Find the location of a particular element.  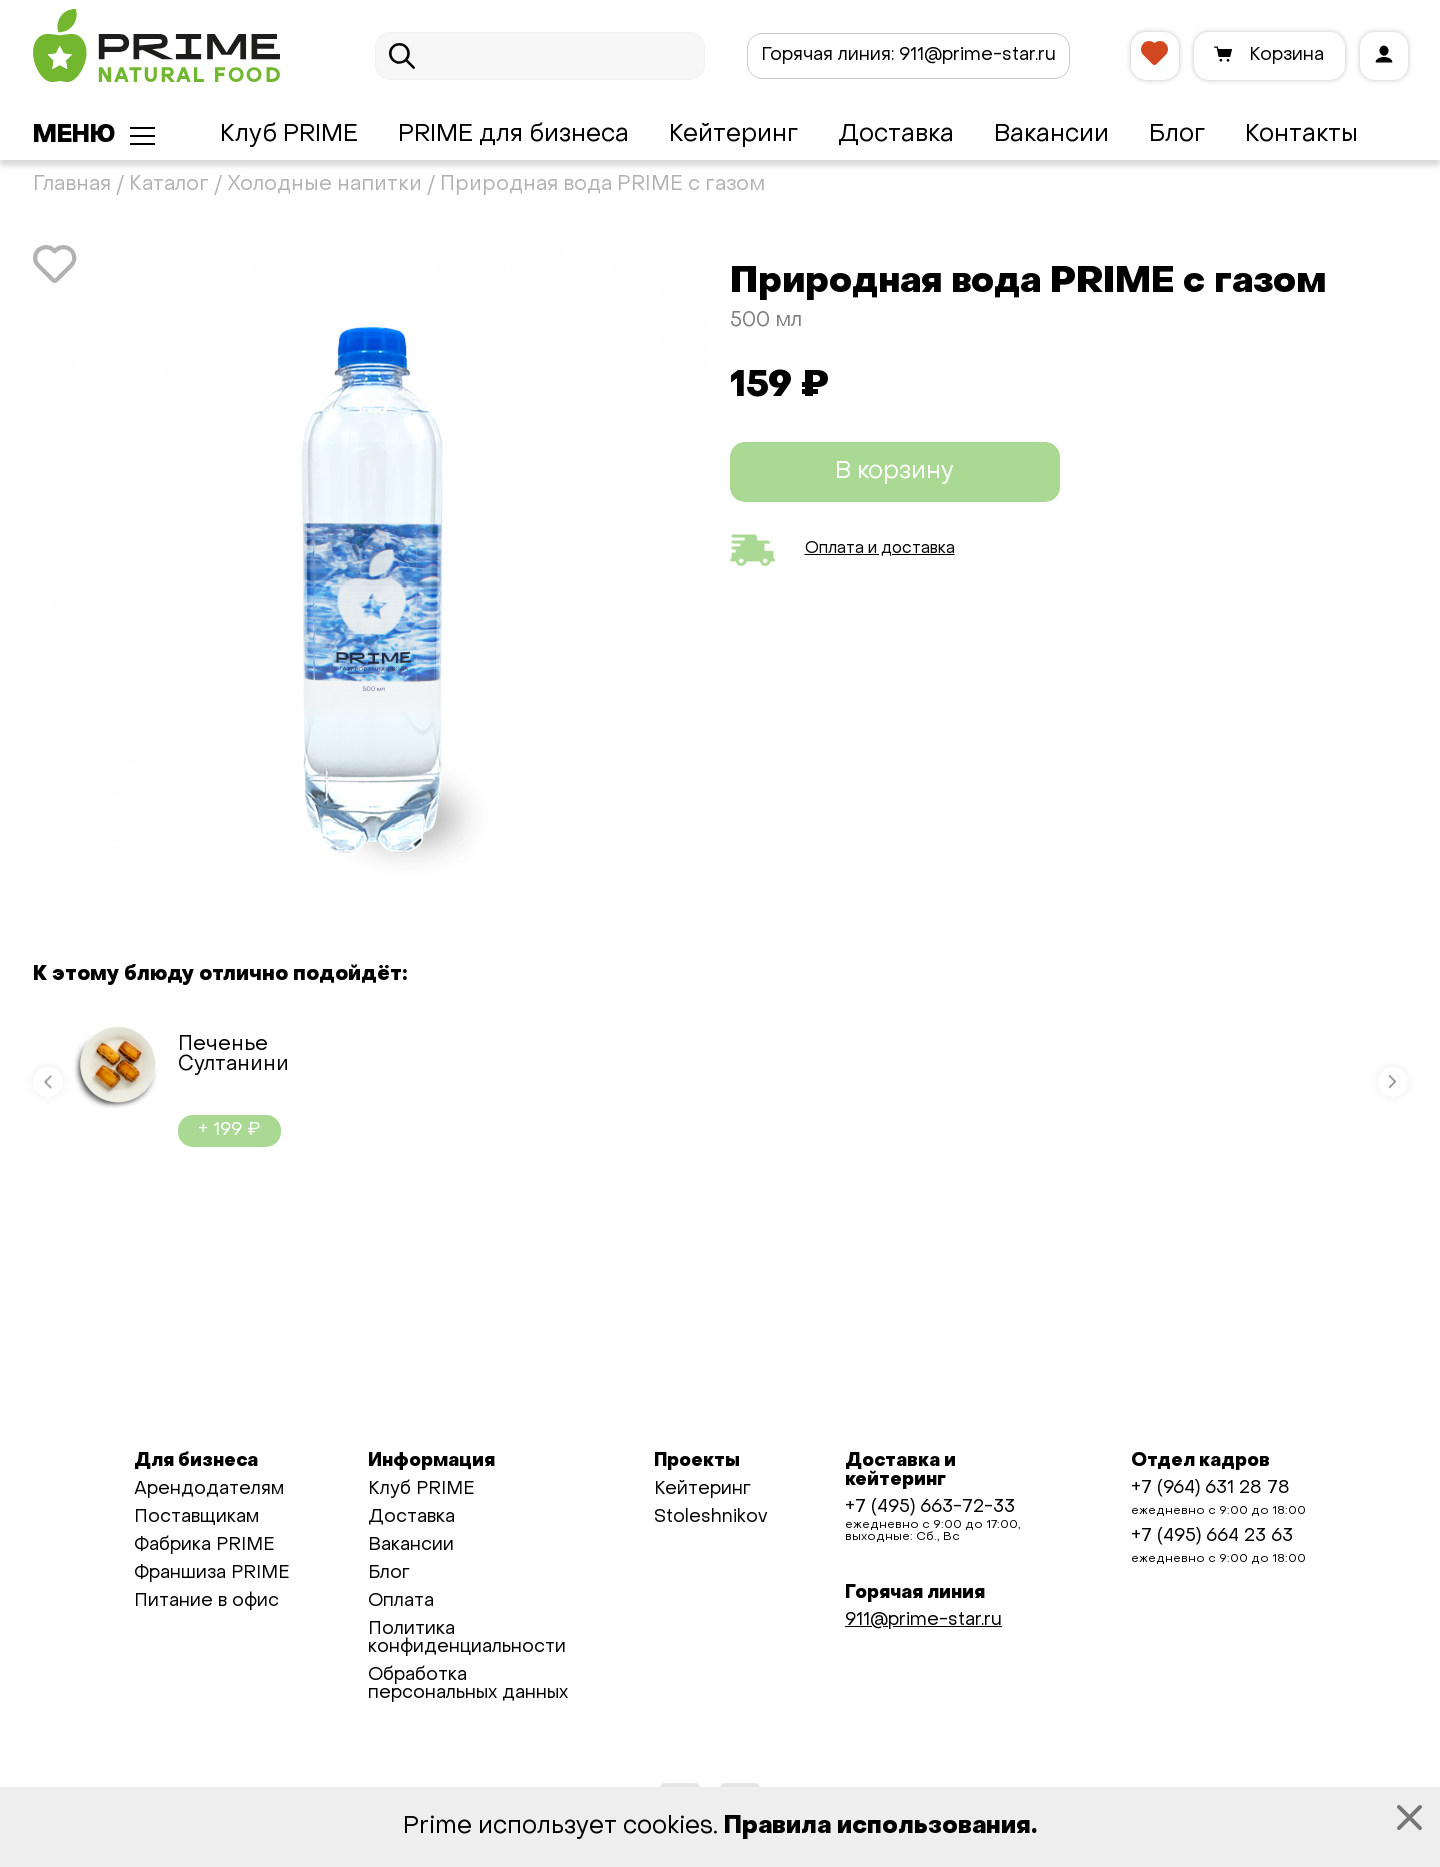

Поставщикам is located at coordinates (196, 1517).